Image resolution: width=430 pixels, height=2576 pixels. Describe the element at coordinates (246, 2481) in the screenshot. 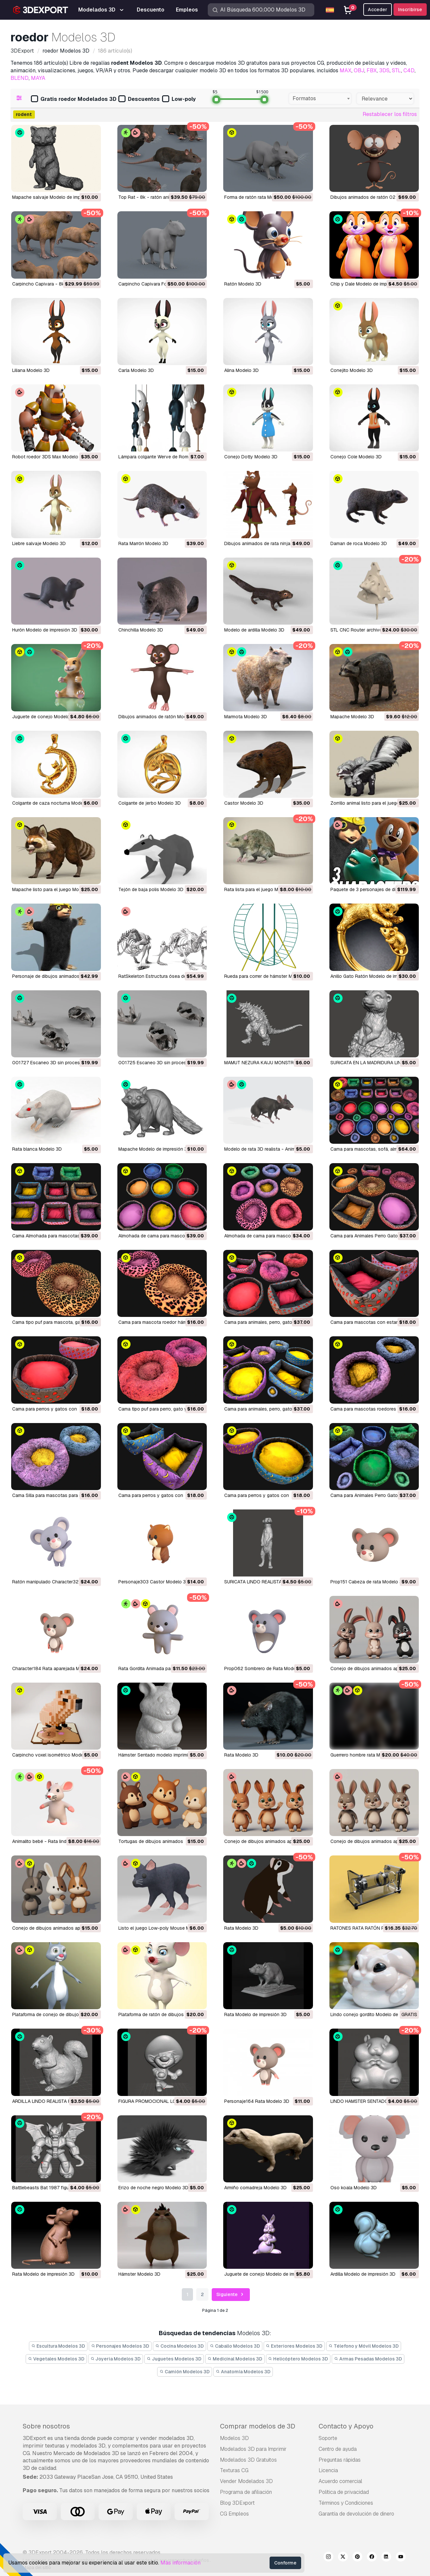

I see `Vender Modelados 3D` at that location.